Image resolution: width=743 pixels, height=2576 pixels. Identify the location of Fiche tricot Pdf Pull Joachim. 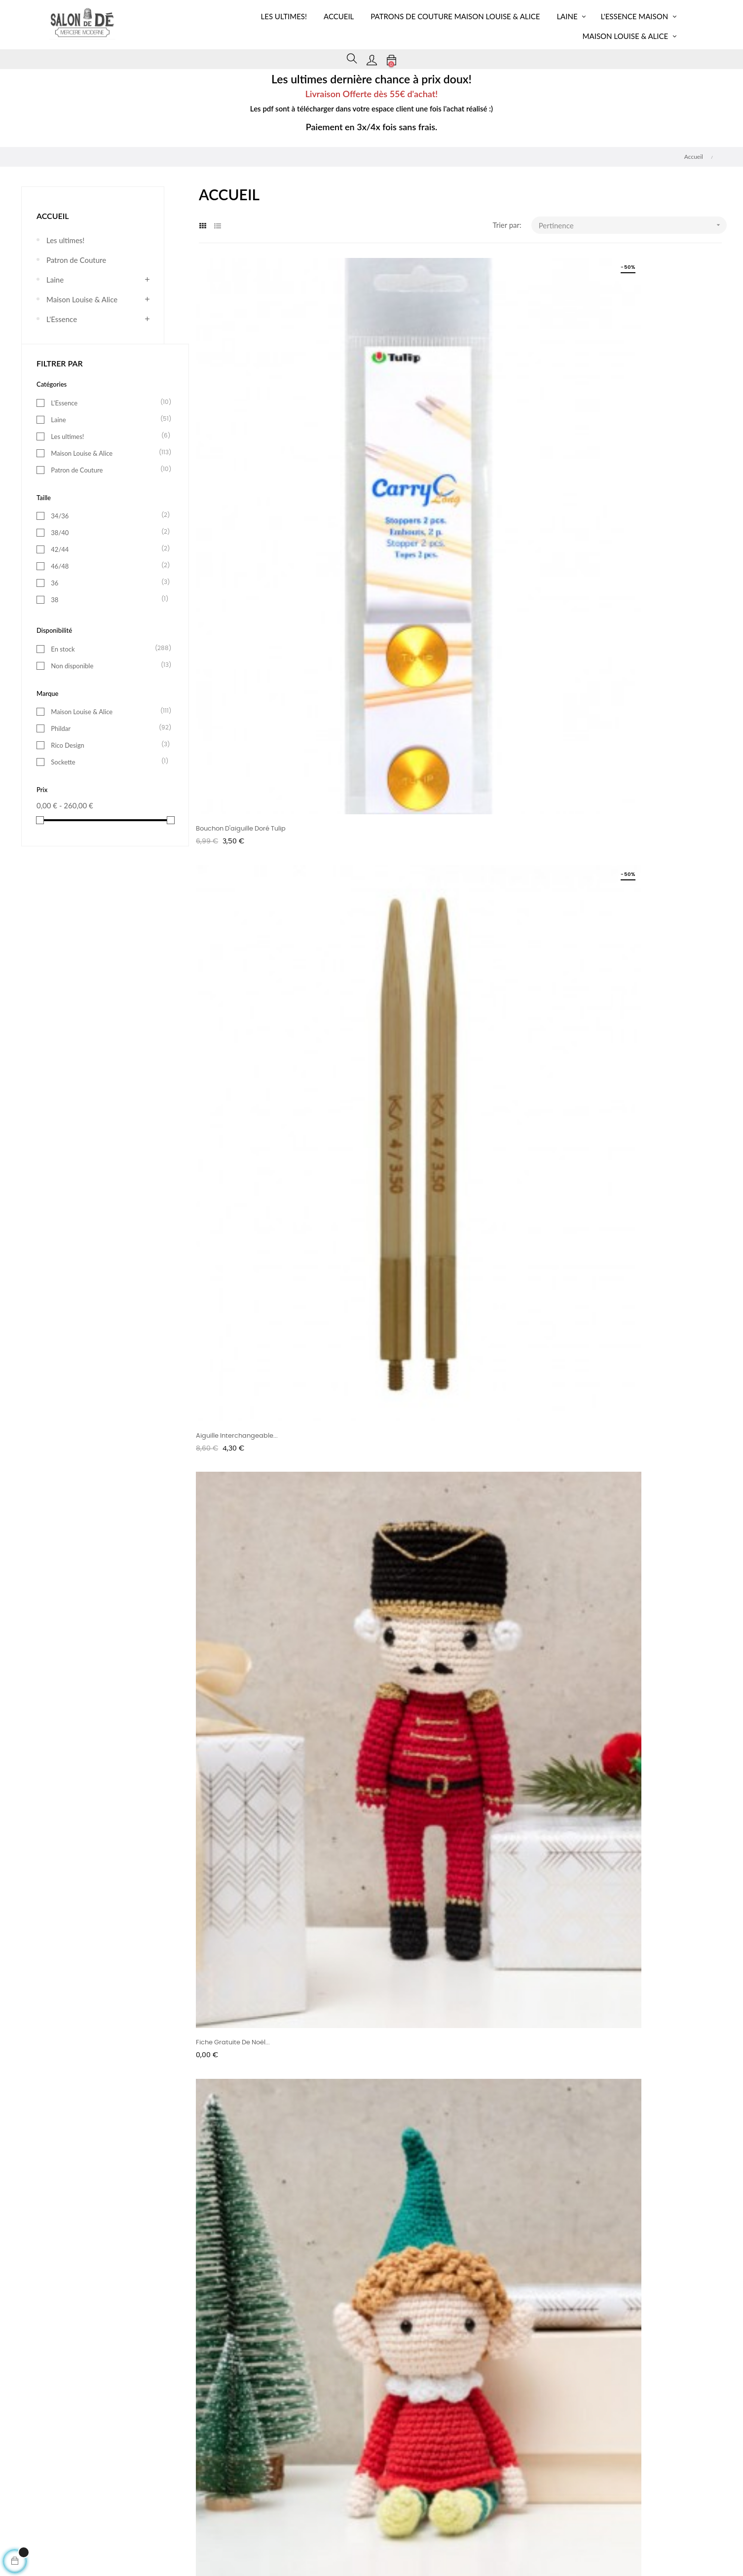
(599, 1271).